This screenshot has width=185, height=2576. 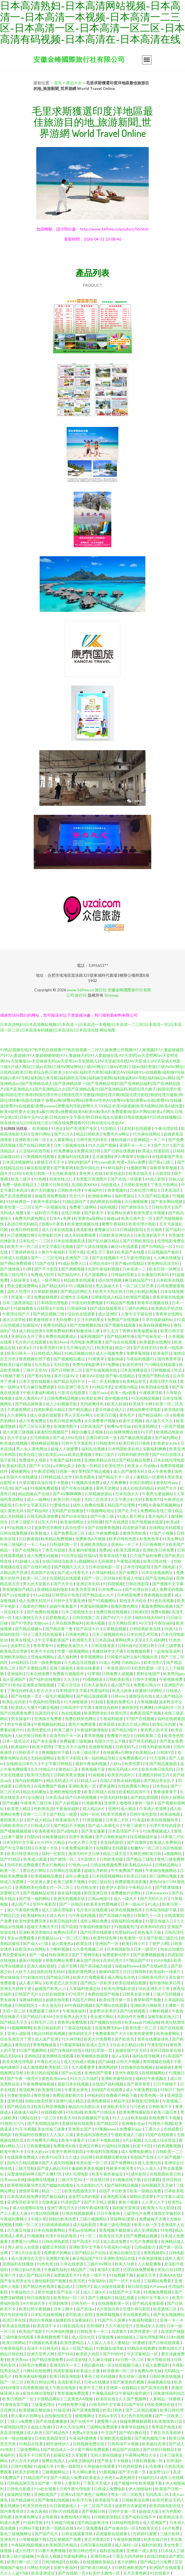 I want to click on 日本成人三级, so click(x=172, y=2550).